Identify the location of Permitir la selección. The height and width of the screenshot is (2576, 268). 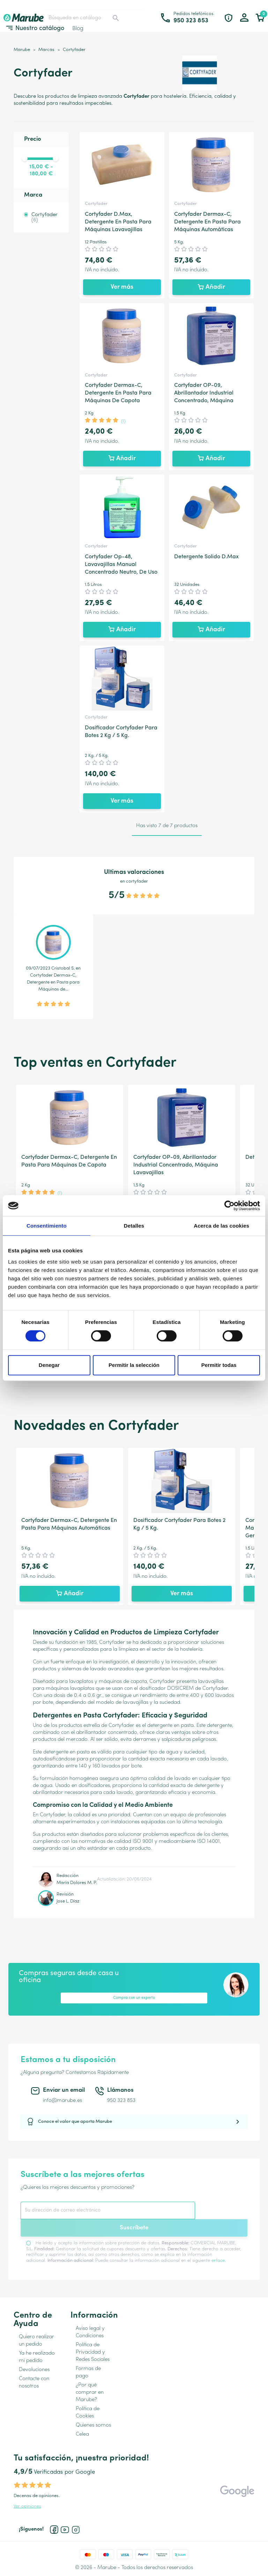
(134, 1365).